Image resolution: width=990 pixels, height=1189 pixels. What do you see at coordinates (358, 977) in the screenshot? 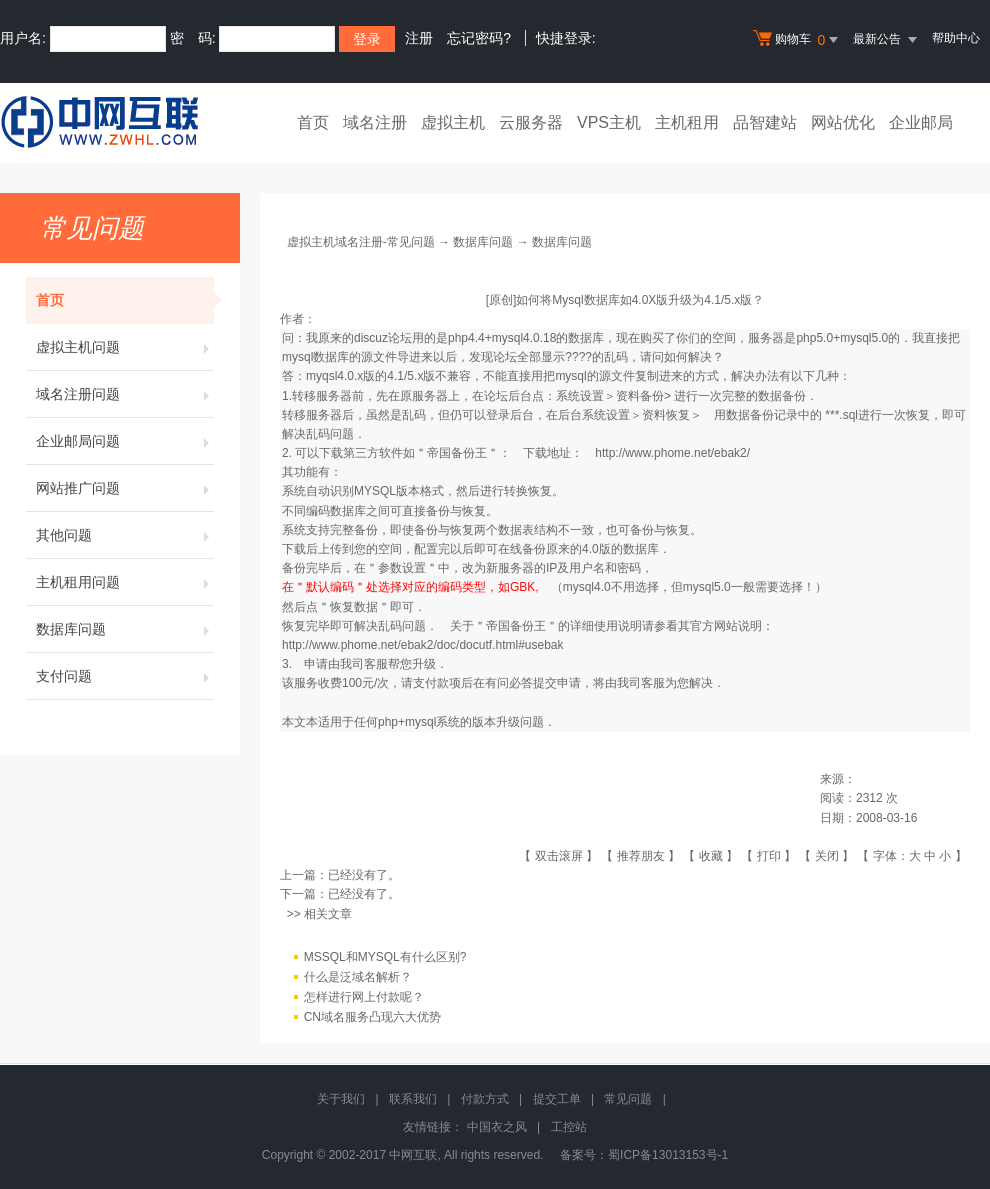
I see `什么是泛域名解析？` at bounding box center [358, 977].